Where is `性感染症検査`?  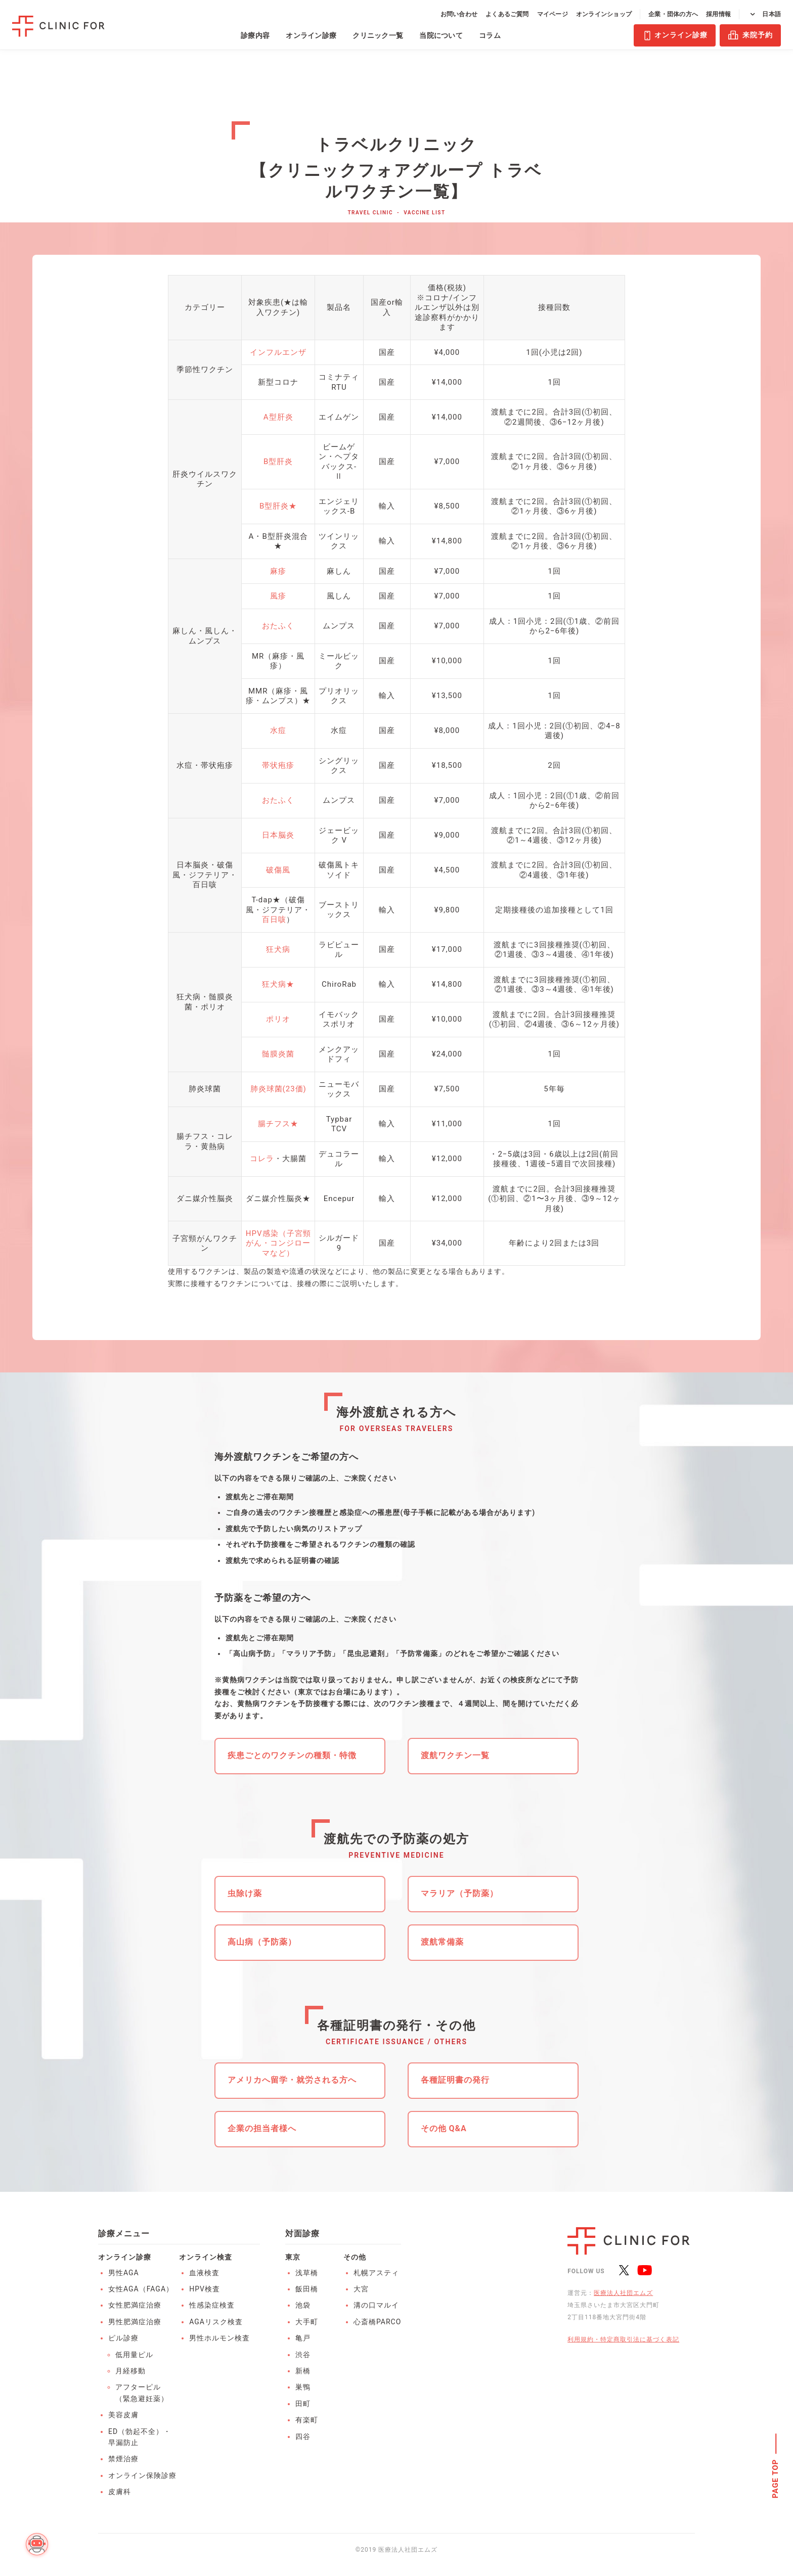 性感染症検査 is located at coordinates (212, 2305).